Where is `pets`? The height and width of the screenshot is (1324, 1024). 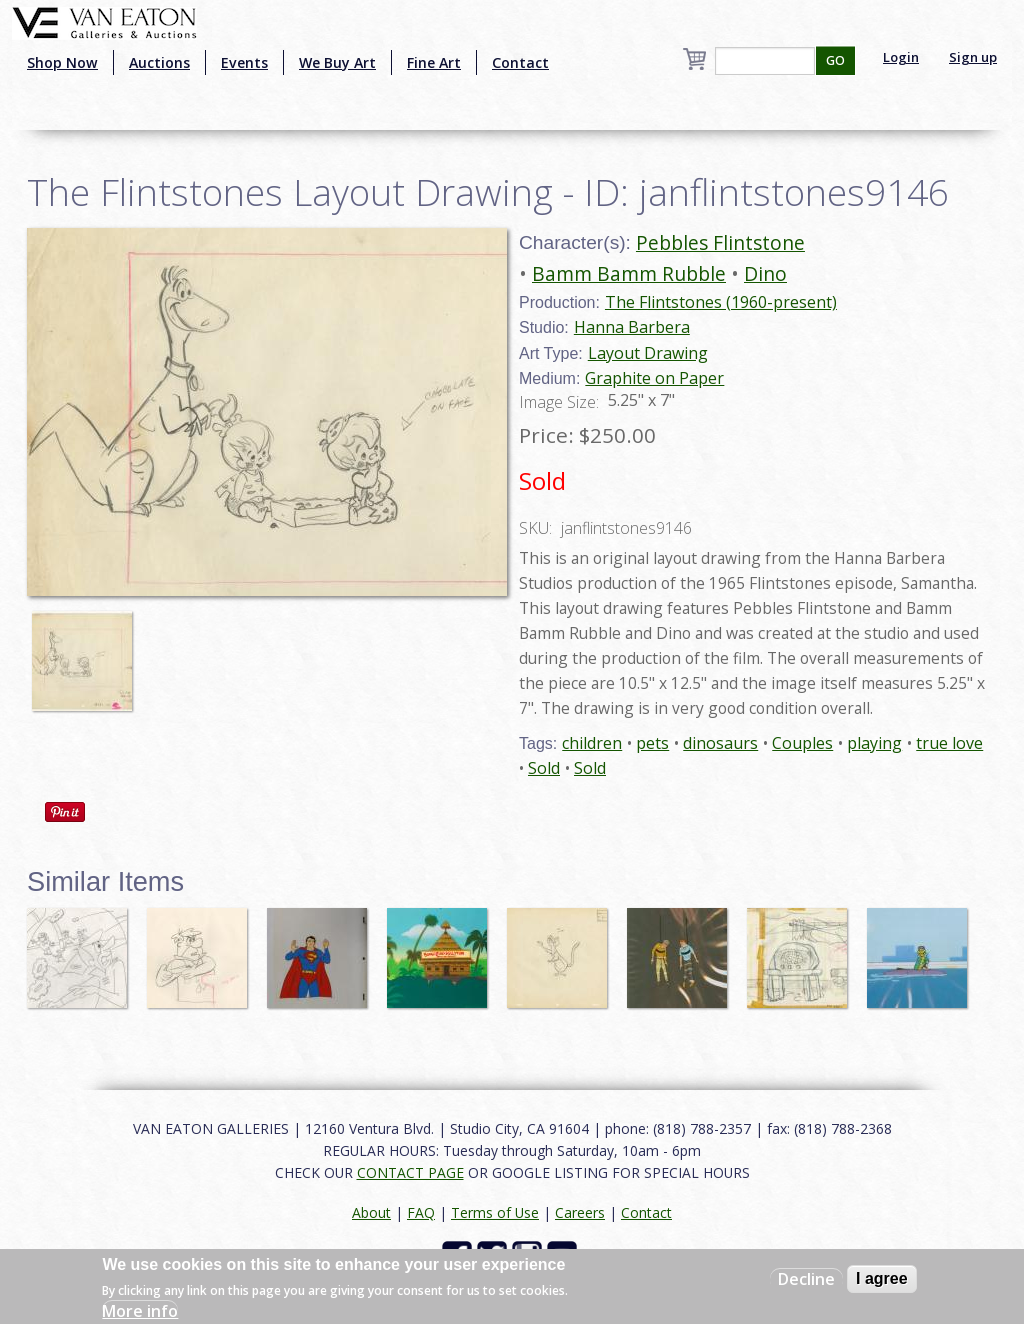 pets is located at coordinates (652, 743).